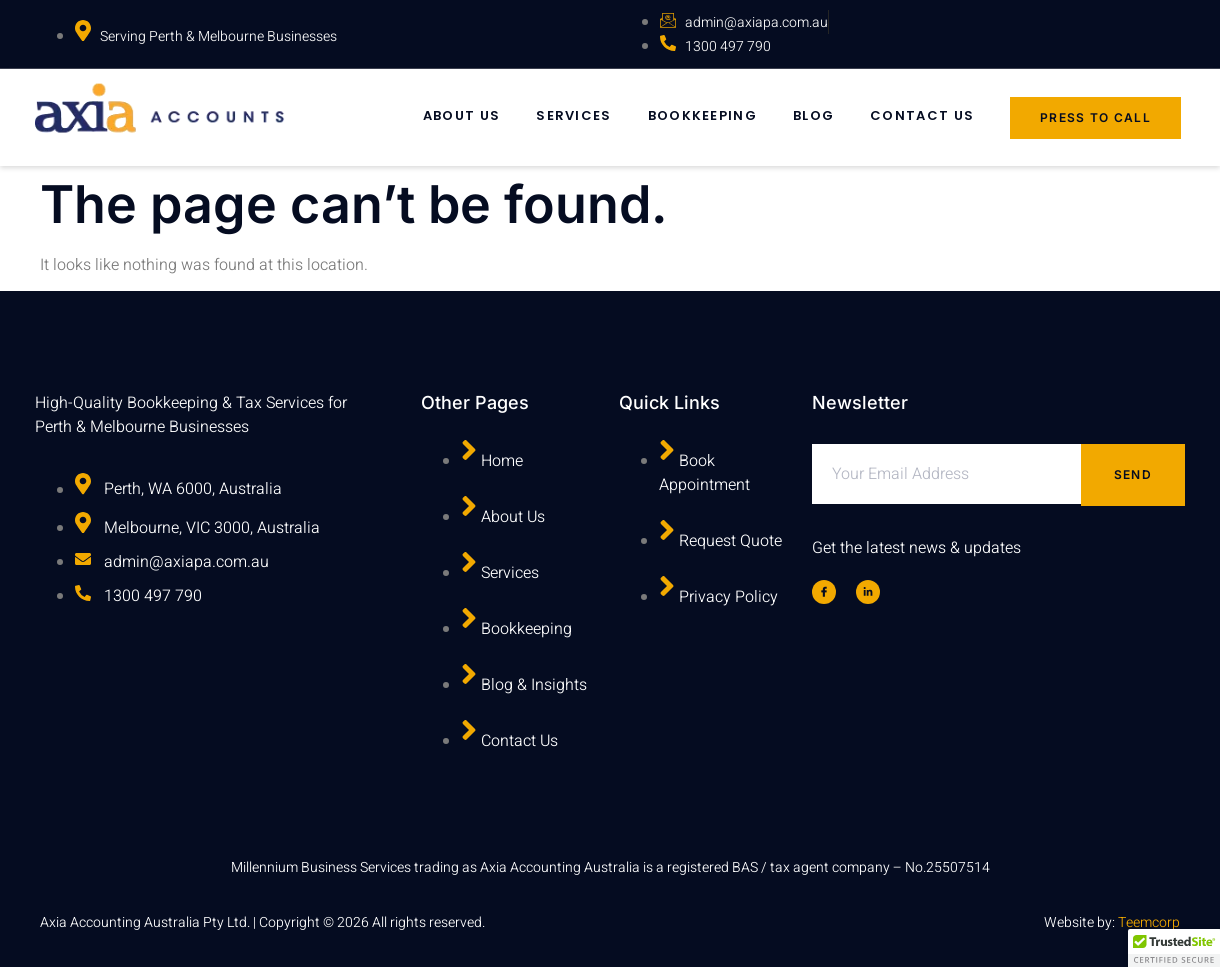  What do you see at coordinates (702, 115) in the screenshot?
I see `Bookkeeping` at bounding box center [702, 115].